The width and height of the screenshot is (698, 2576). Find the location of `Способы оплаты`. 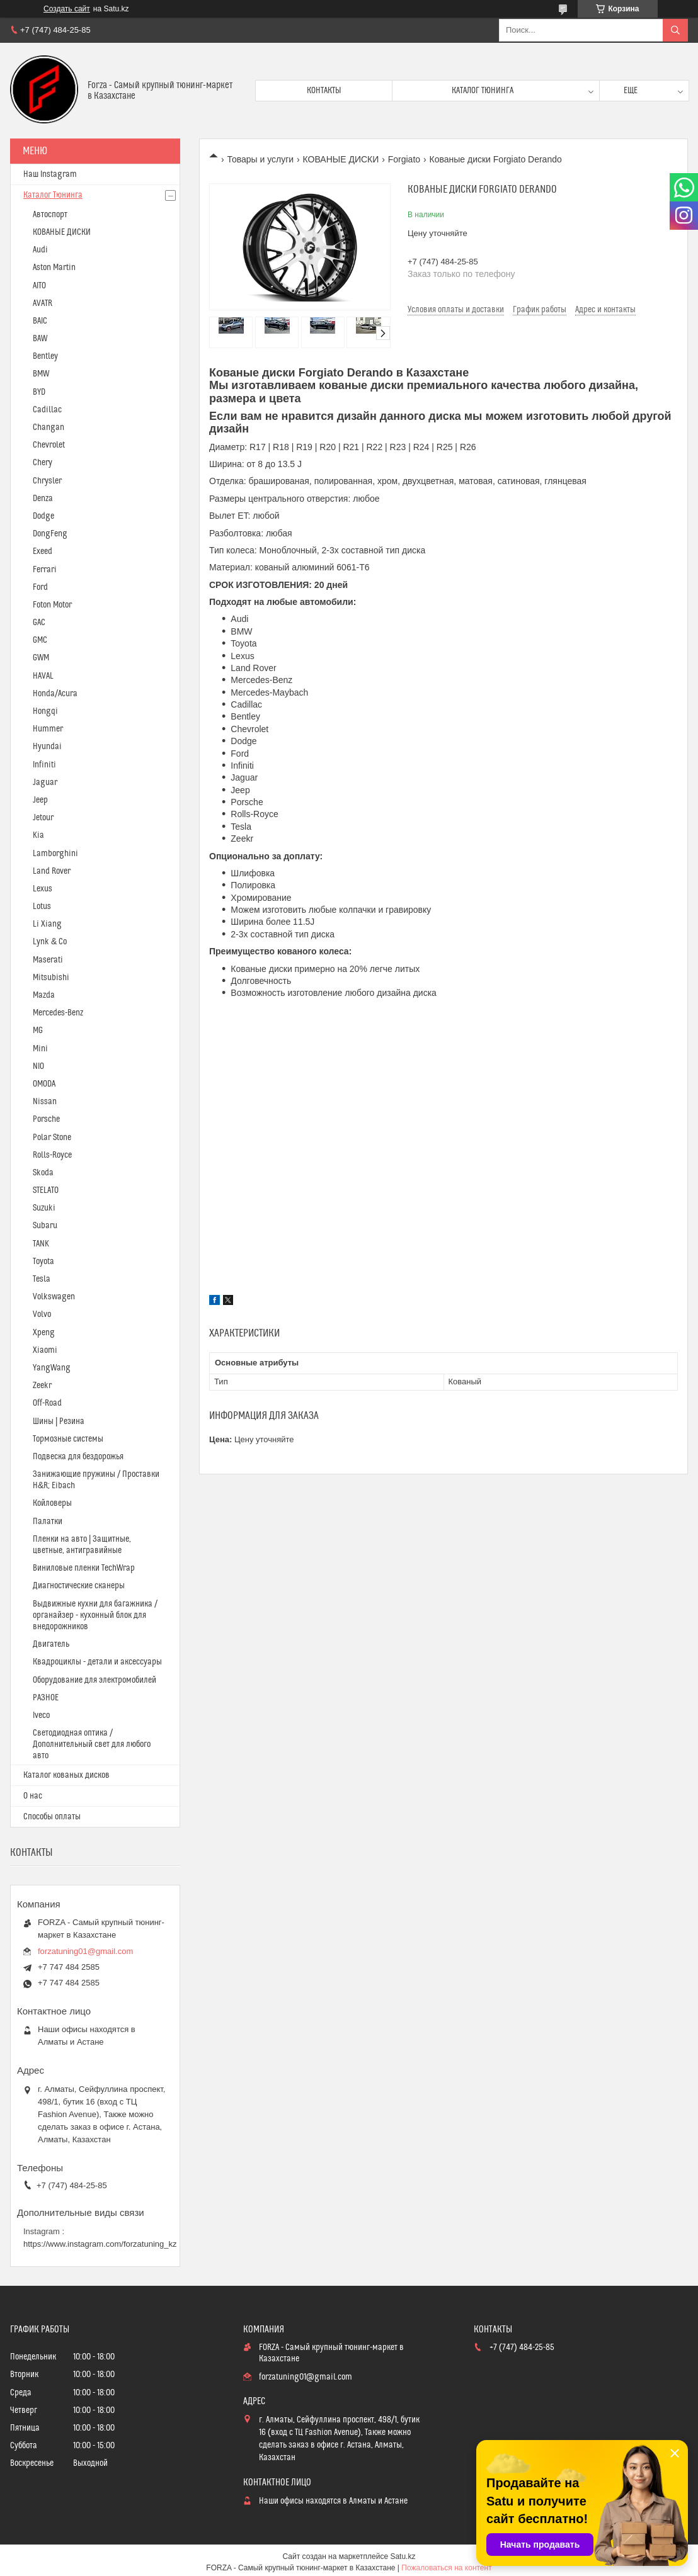

Способы оплаты is located at coordinates (52, 1817).